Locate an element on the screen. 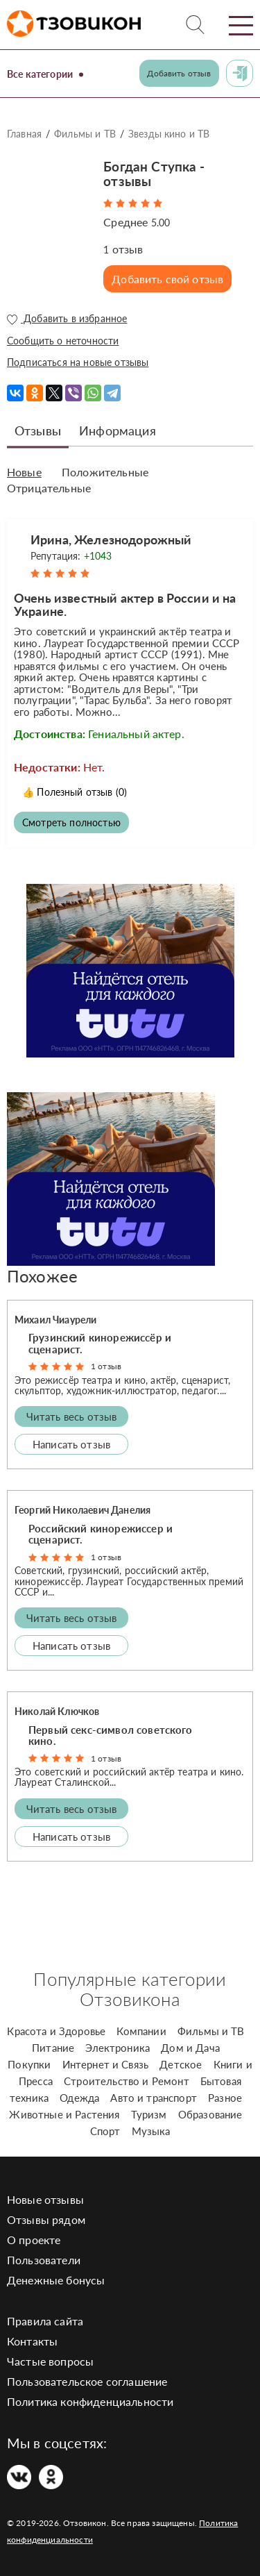 This screenshot has height=2576, width=260. Читать весь отзыв is located at coordinates (71, 1416).